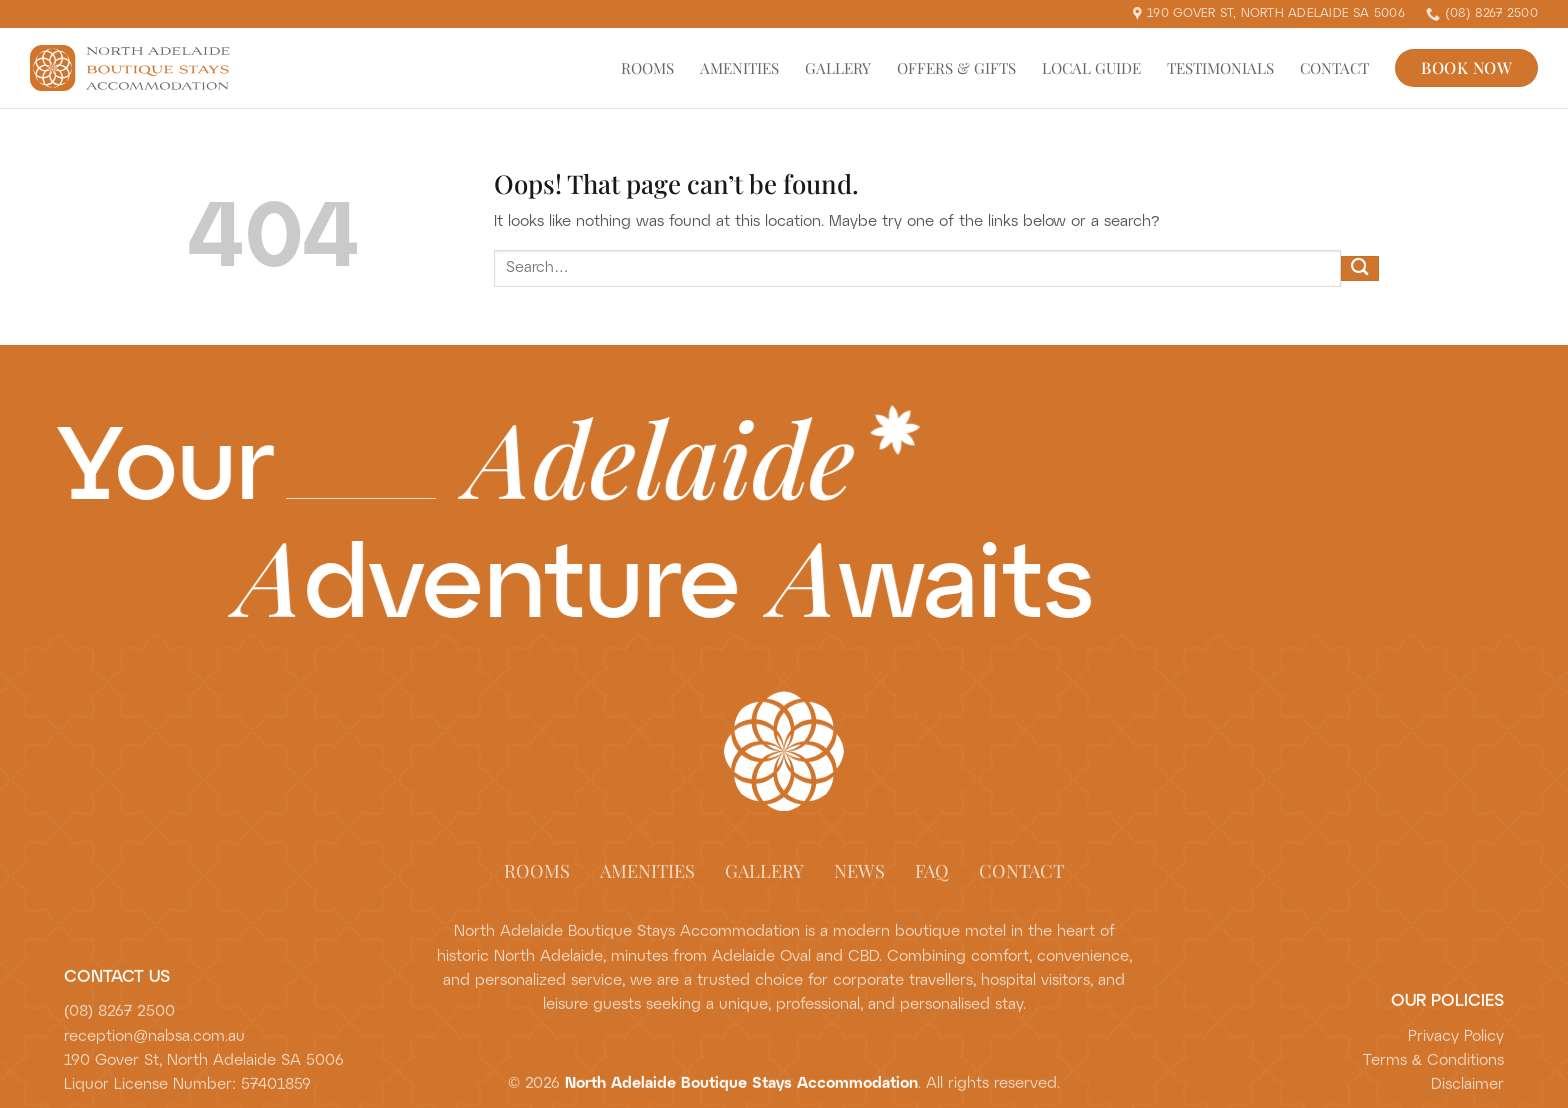 This screenshot has height=1108, width=1568. Describe the element at coordinates (119, 1022) in the screenshot. I see `(08) 8267 2500` at that location.